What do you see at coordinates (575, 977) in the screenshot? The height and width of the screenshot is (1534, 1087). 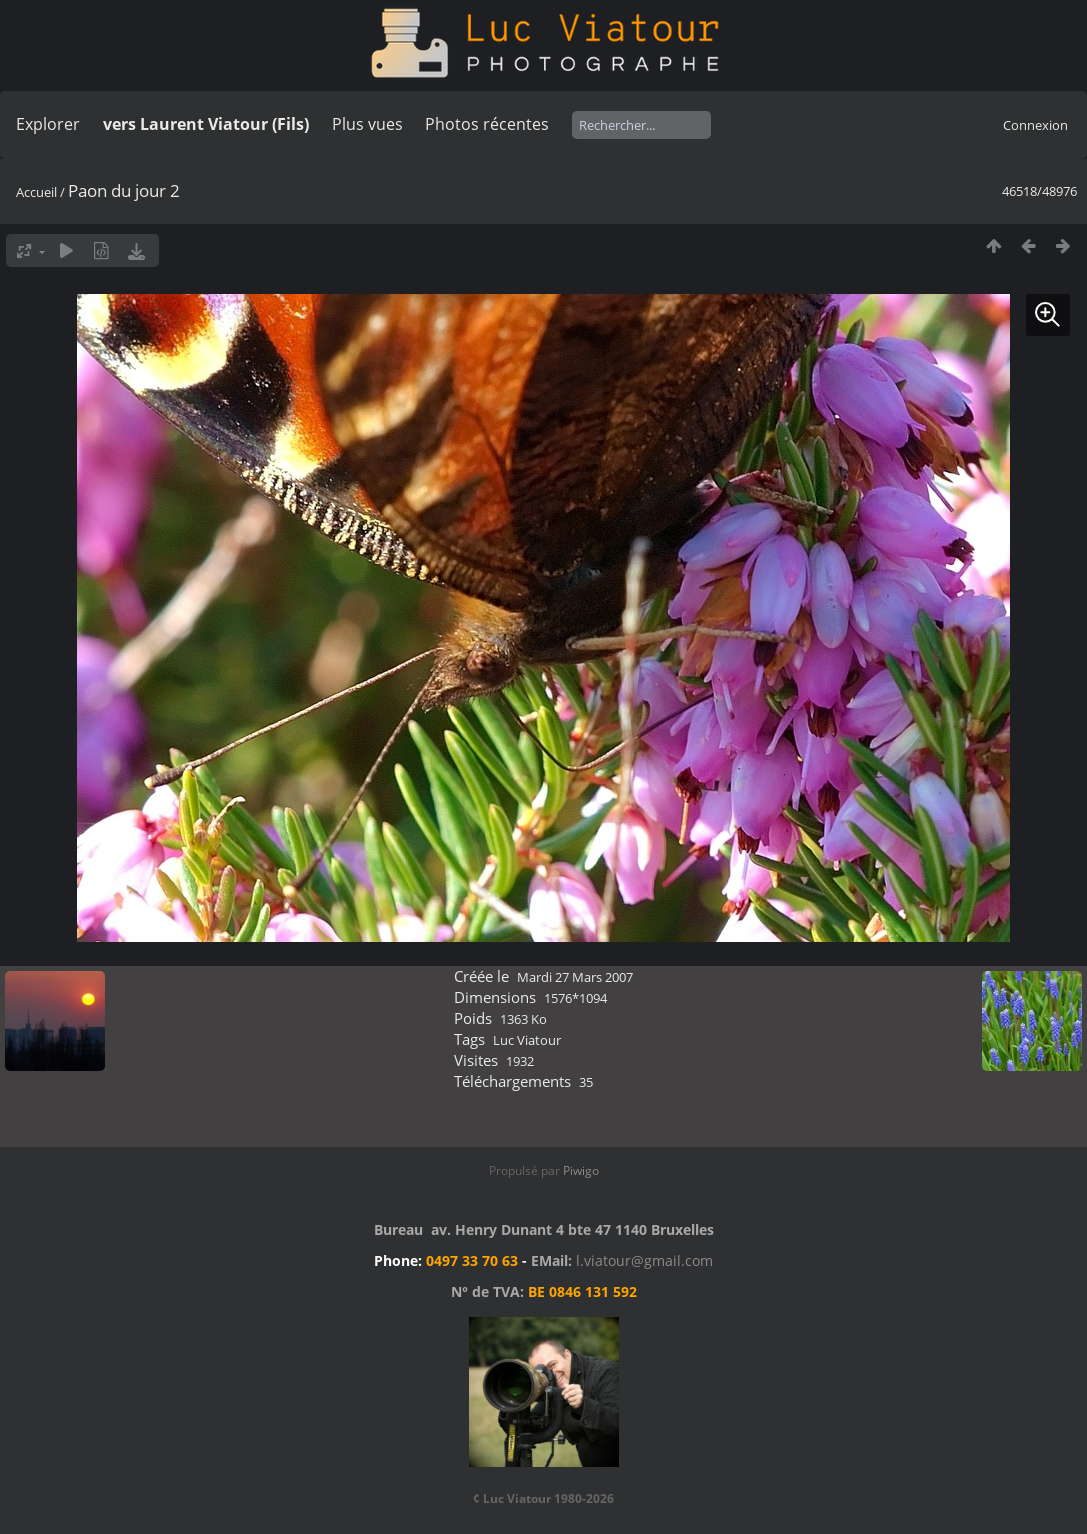 I see `Mardi 27 Mars 2007` at bounding box center [575, 977].